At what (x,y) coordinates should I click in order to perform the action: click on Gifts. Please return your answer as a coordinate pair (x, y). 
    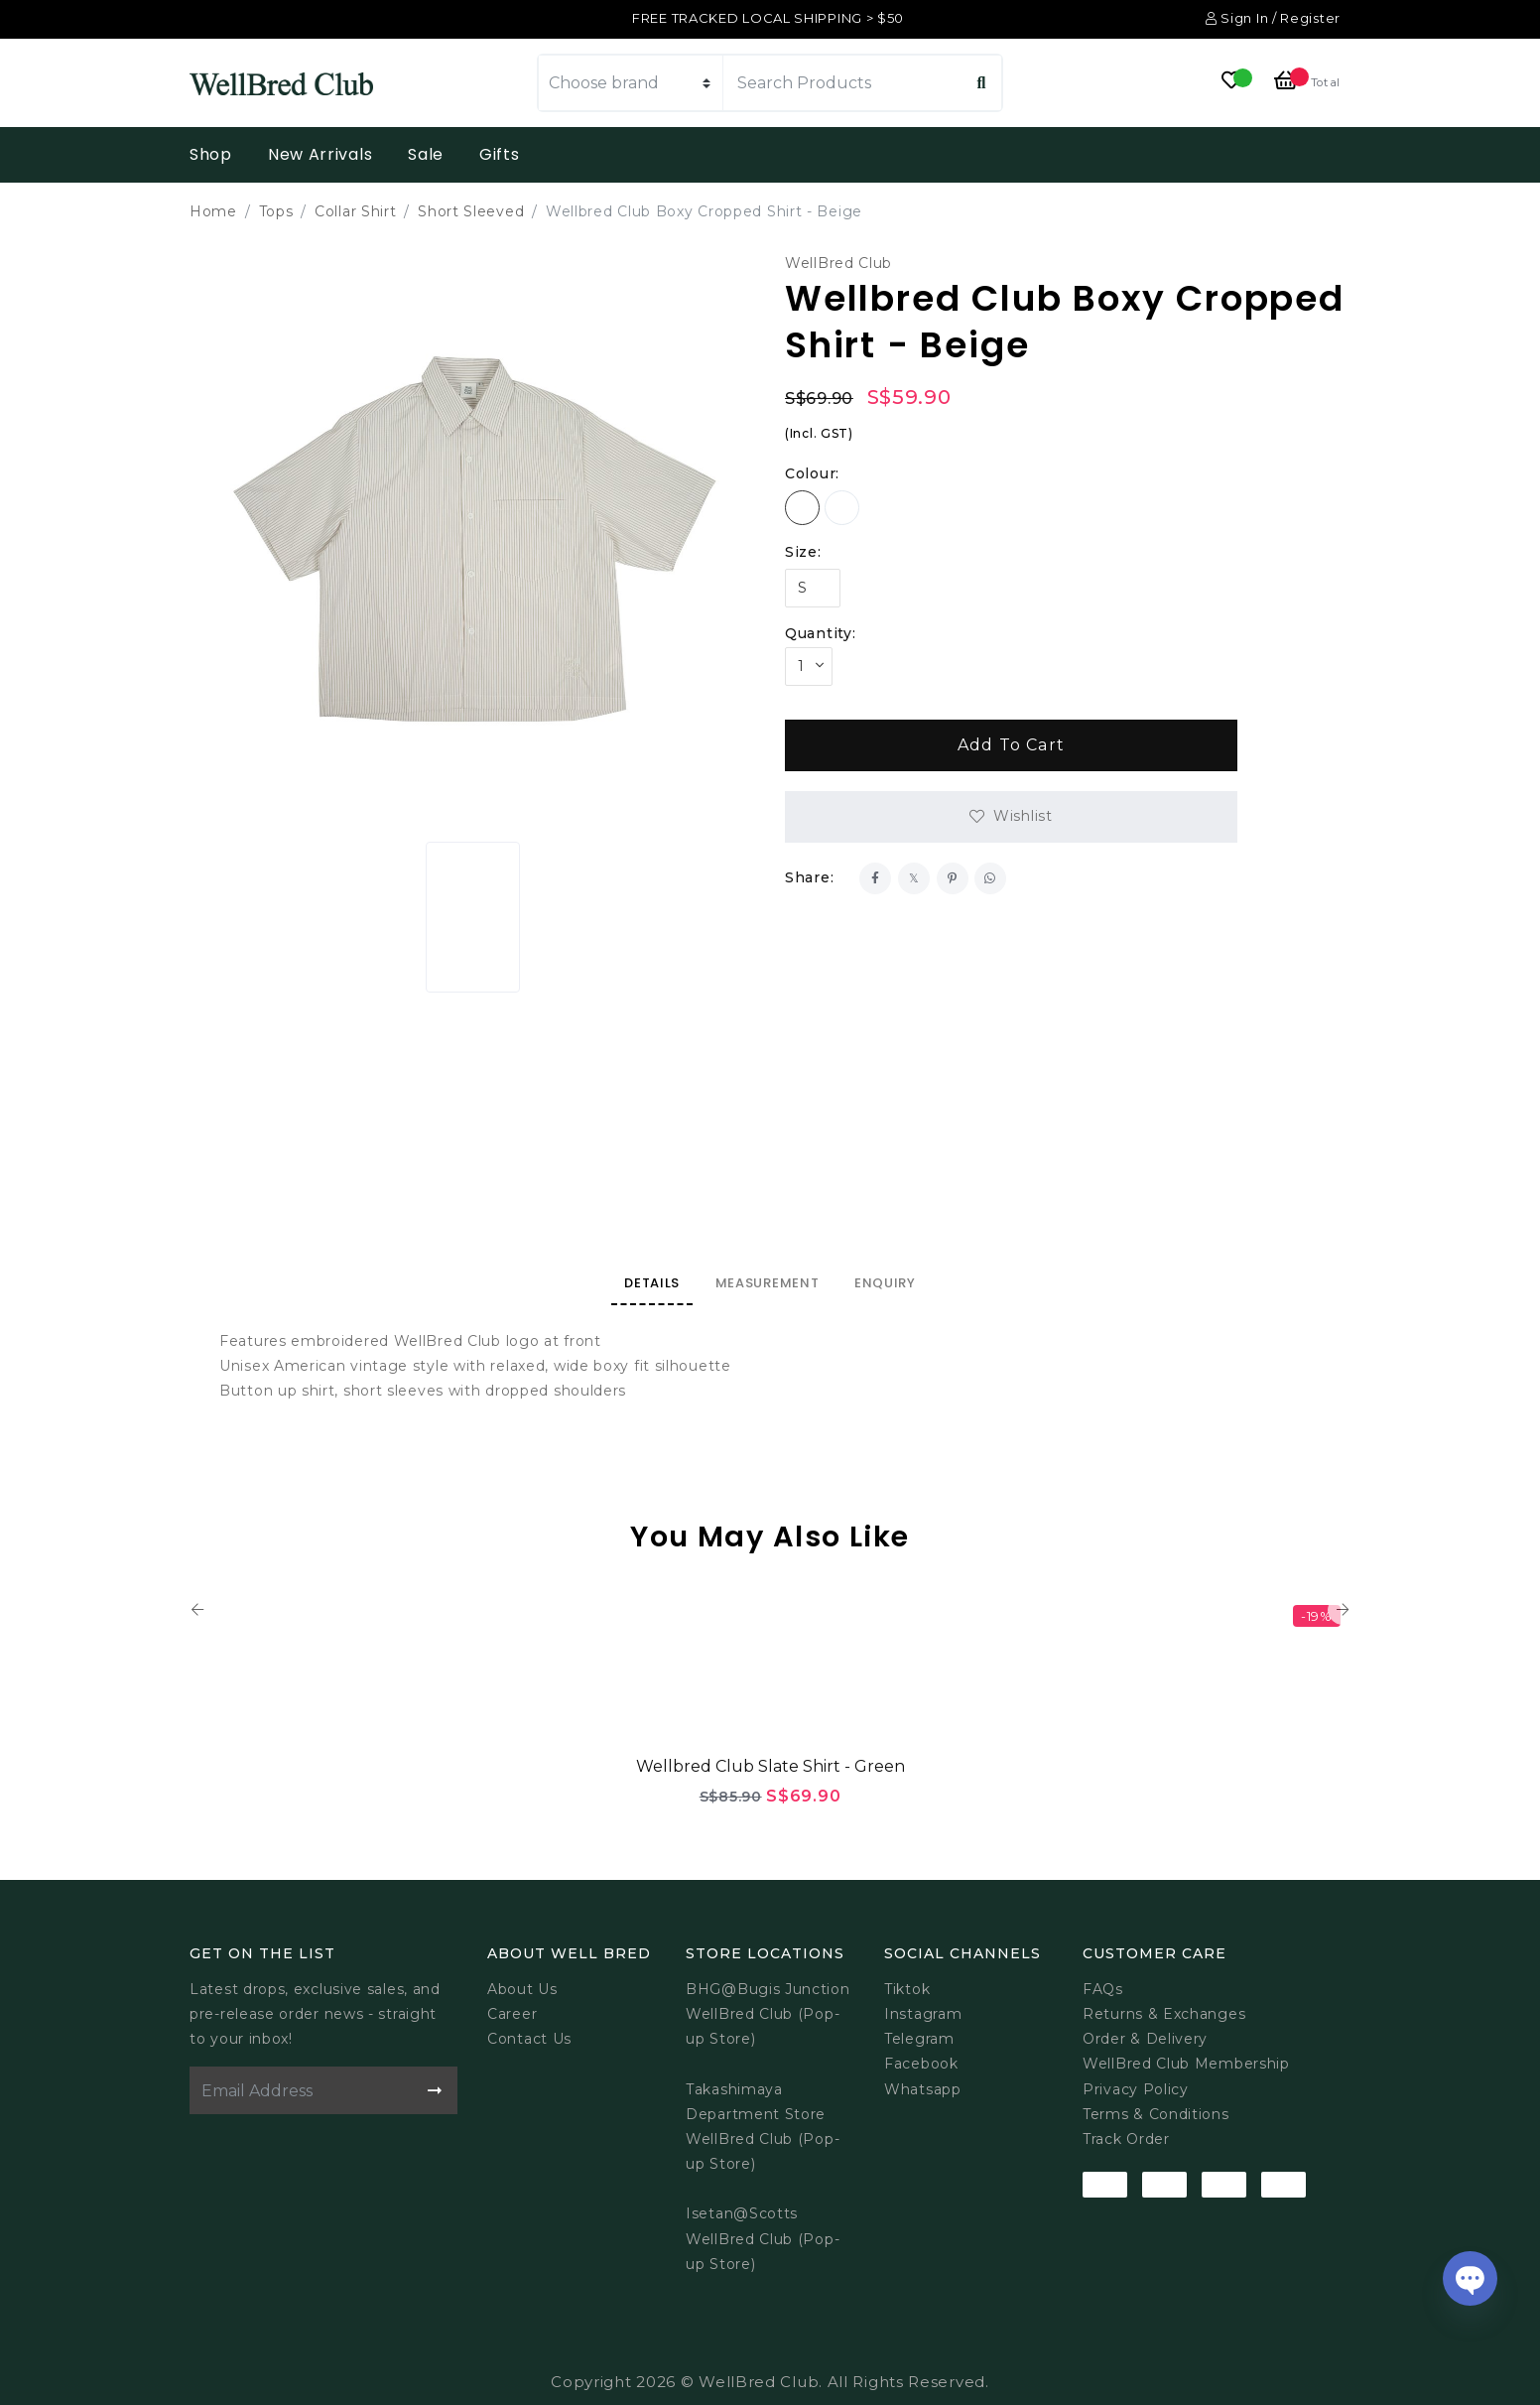
    Looking at the image, I should click on (499, 154).